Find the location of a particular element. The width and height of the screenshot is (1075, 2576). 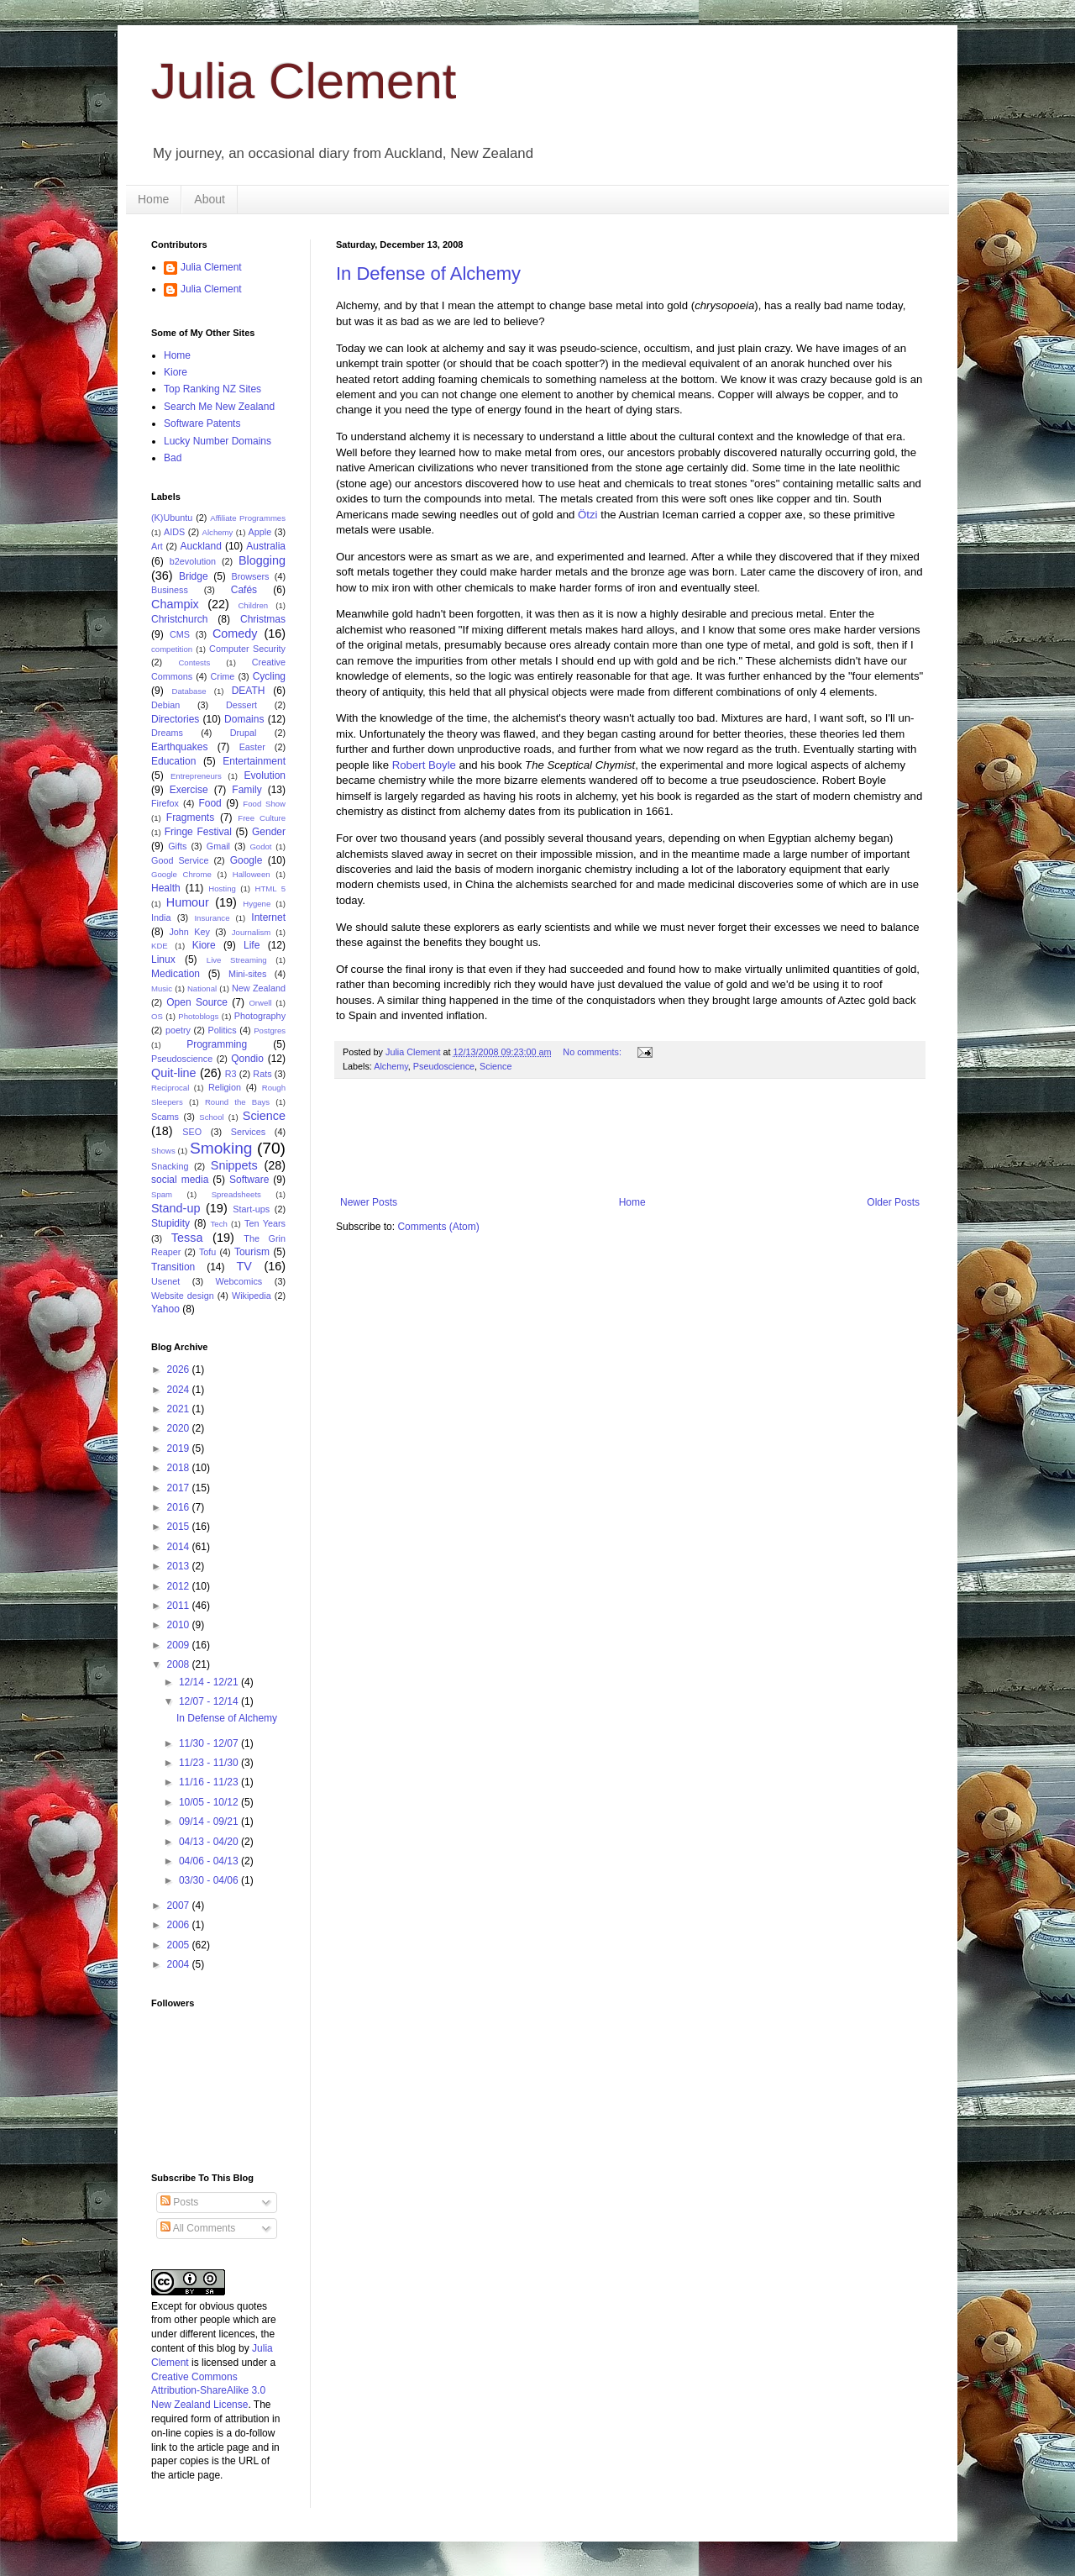

competition is located at coordinates (171, 649).